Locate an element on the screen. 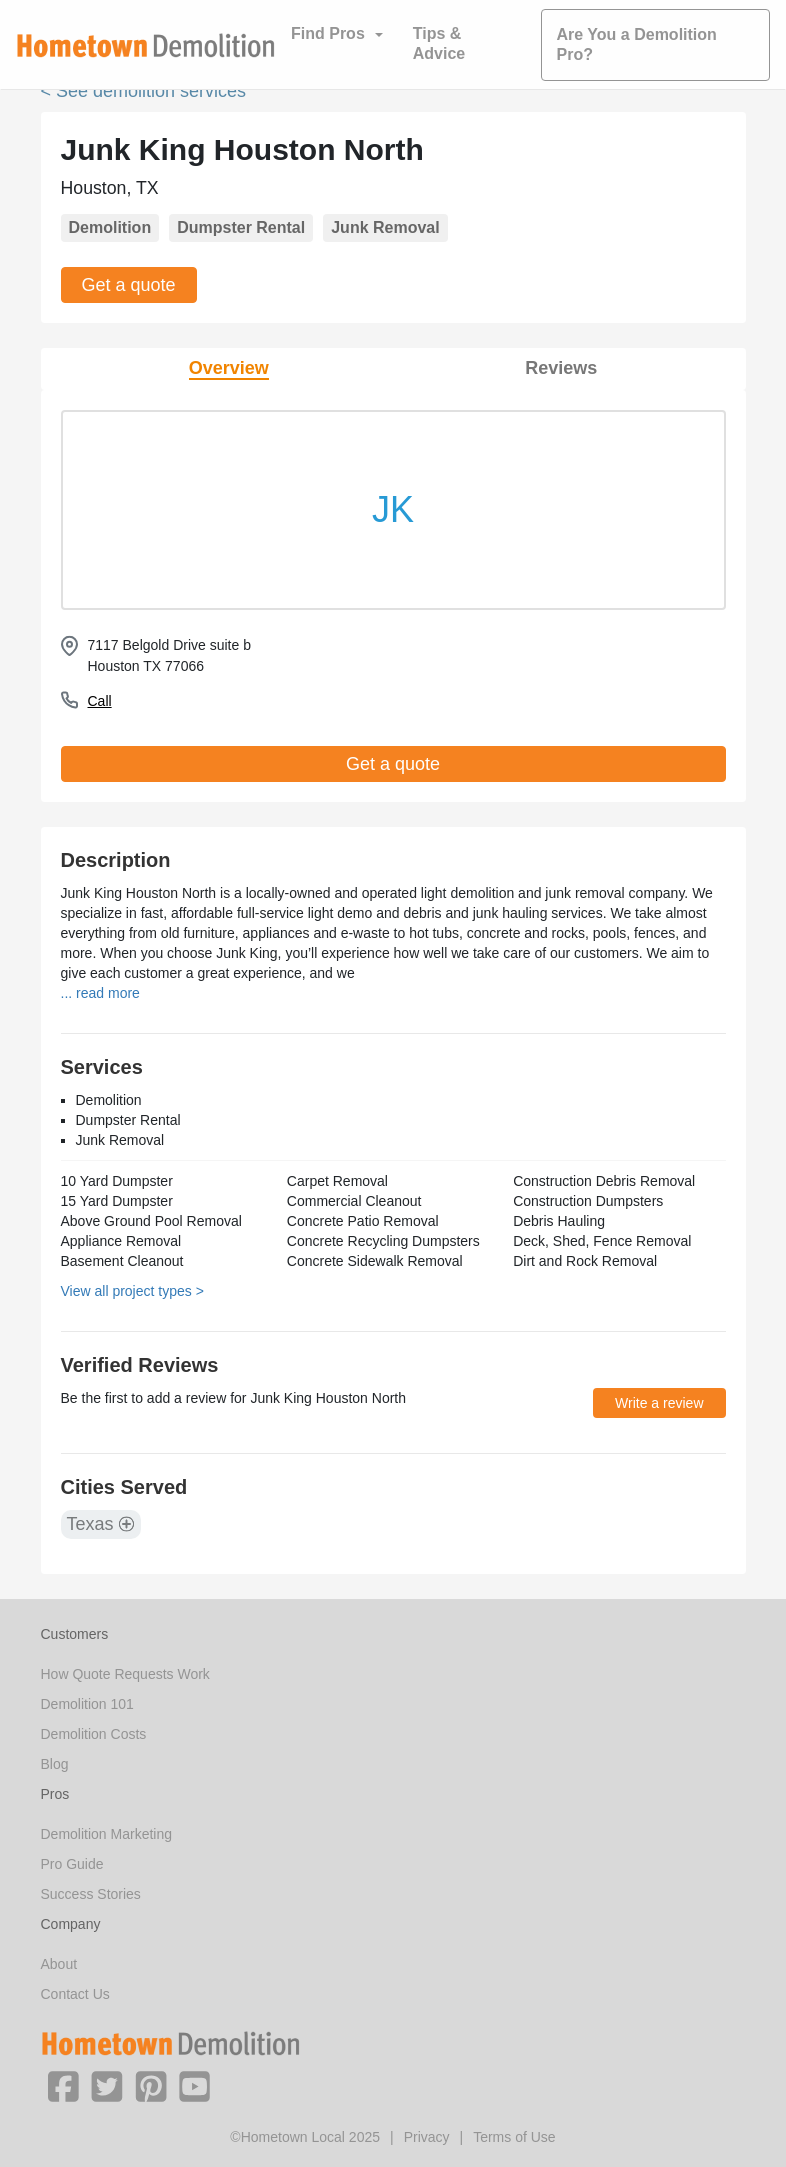 This screenshot has height=2167, width=786. Write a review is located at coordinates (659, 1403).